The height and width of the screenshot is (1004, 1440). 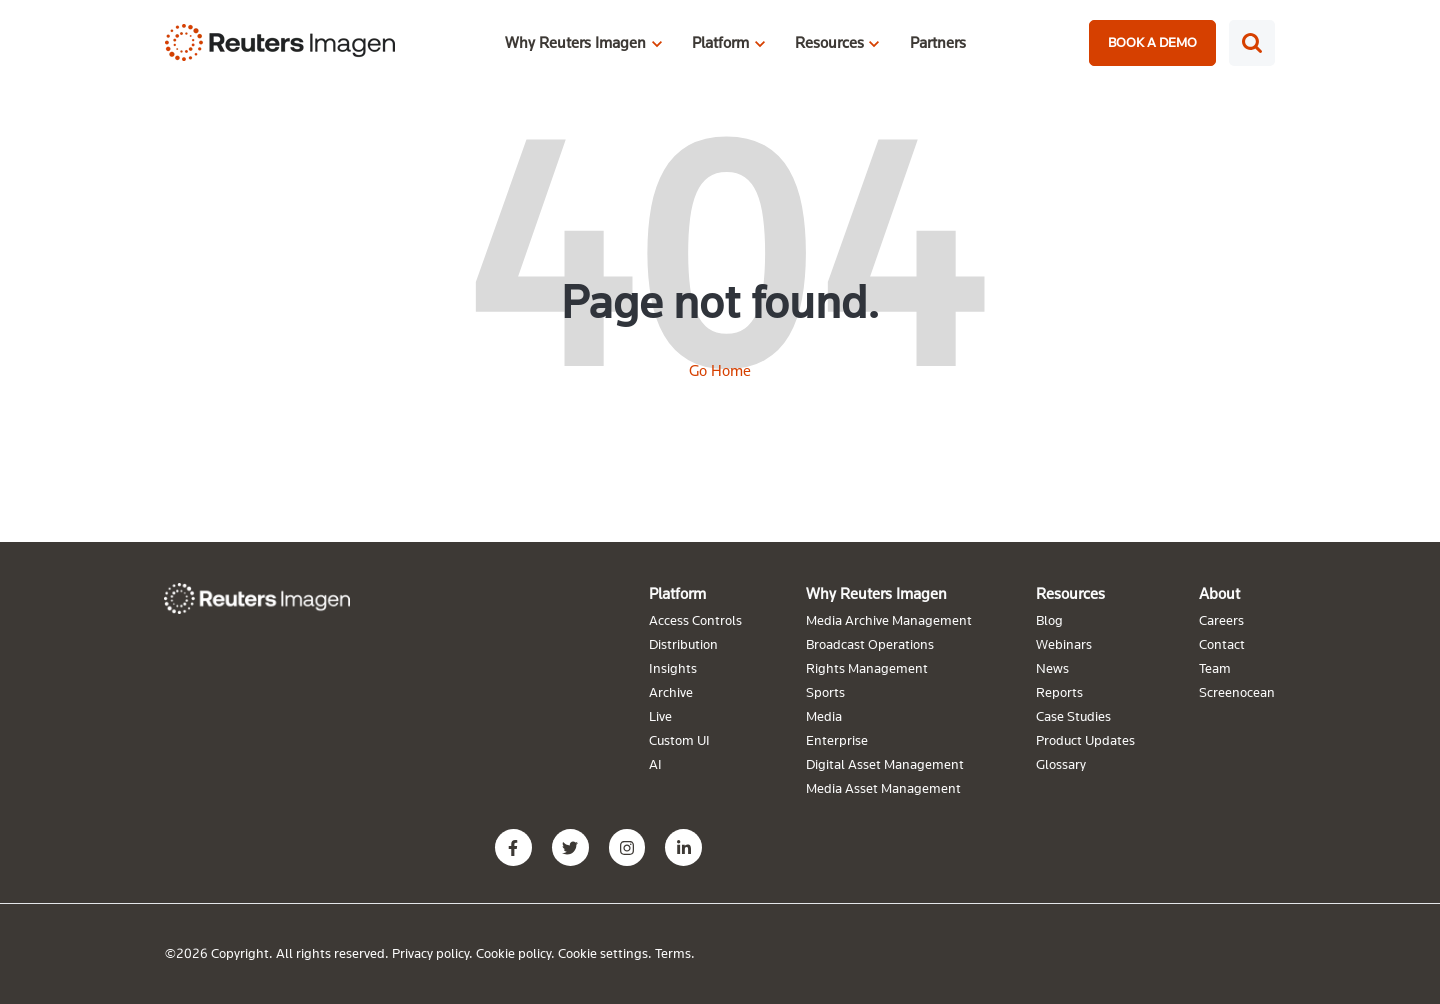 I want to click on Media Archive Management [menuitem], so click(x=889, y=620).